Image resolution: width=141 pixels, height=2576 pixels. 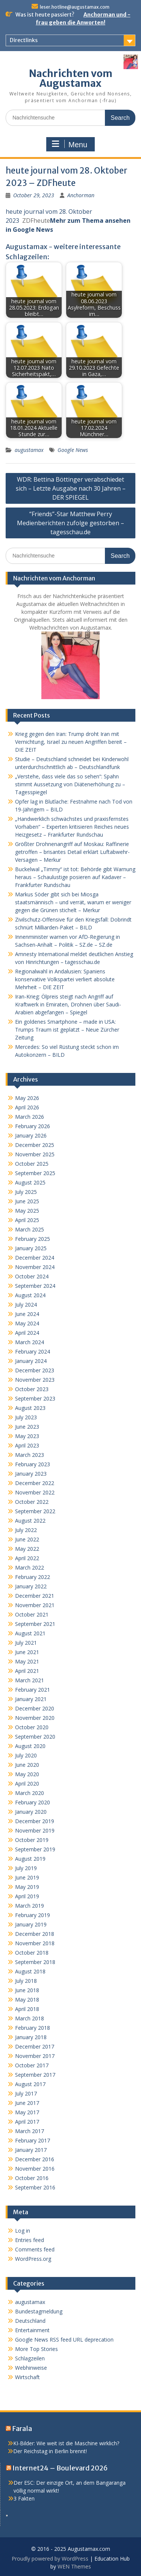 What do you see at coordinates (64, 2339) in the screenshot?
I see `Google News RSS feed URL deprecation` at bounding box center [64, 2339].